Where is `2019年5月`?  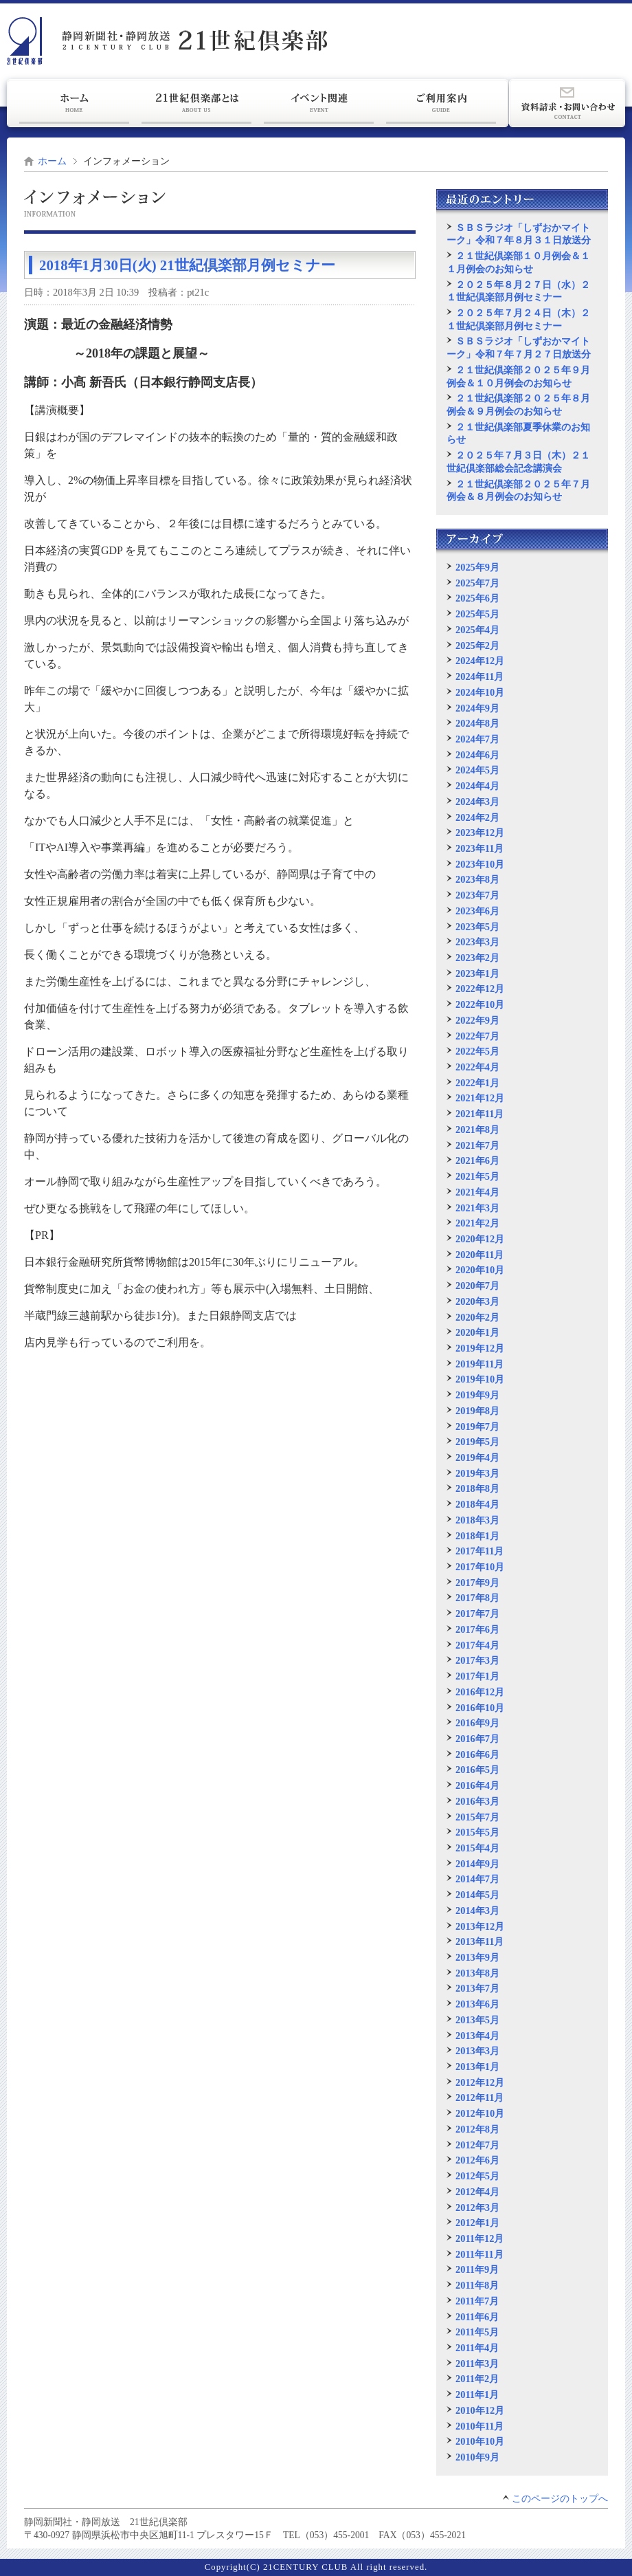
2019年5月 is located at coordinates (477, 1441).